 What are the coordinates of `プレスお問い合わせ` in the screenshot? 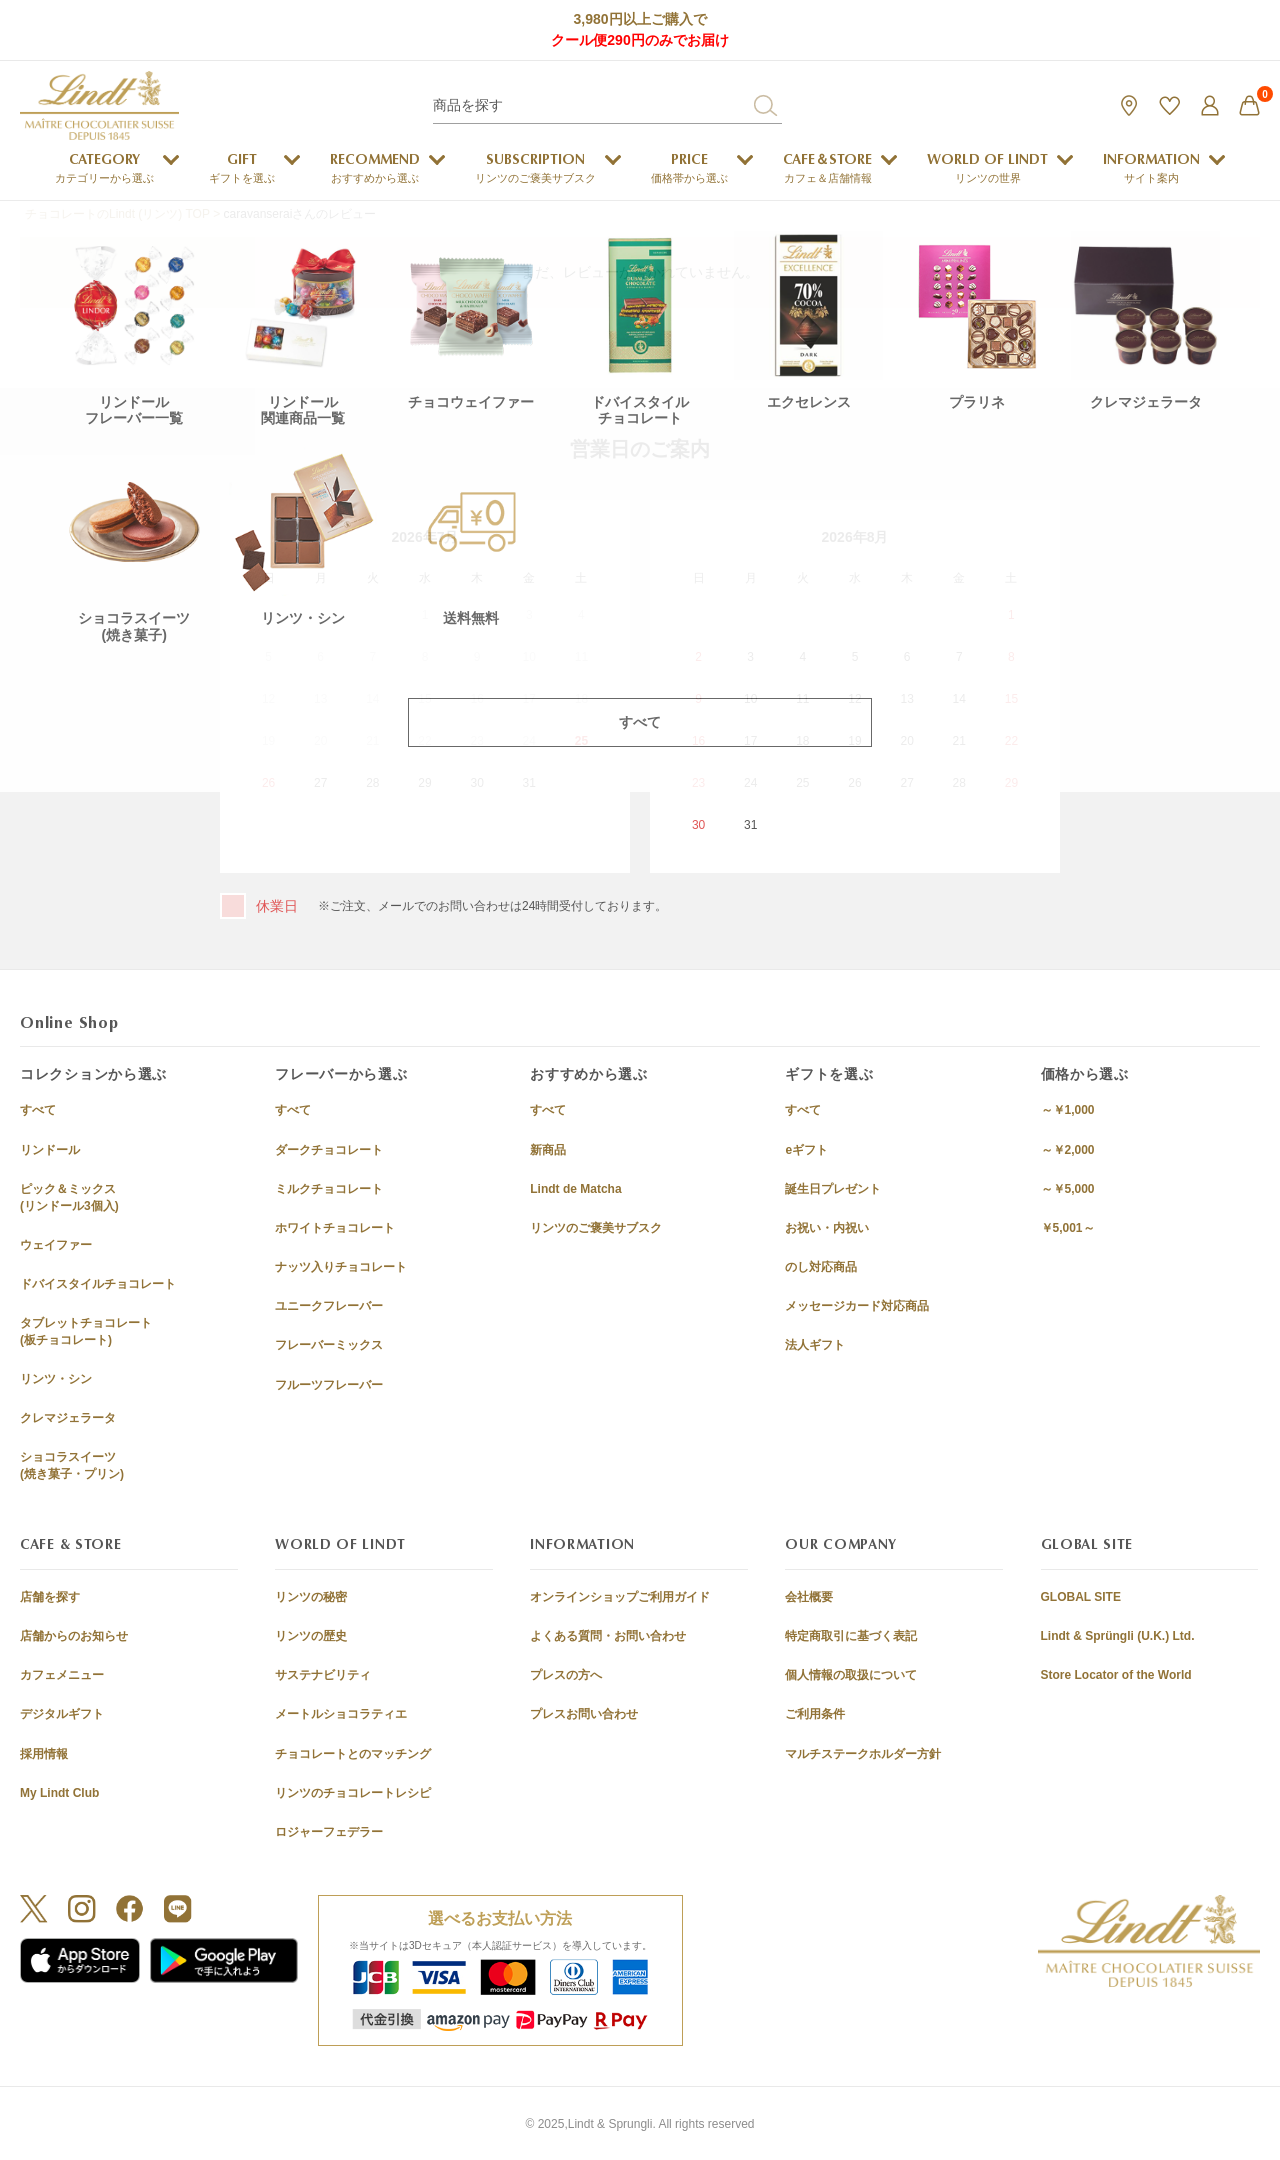 It's located at (584, 1714).